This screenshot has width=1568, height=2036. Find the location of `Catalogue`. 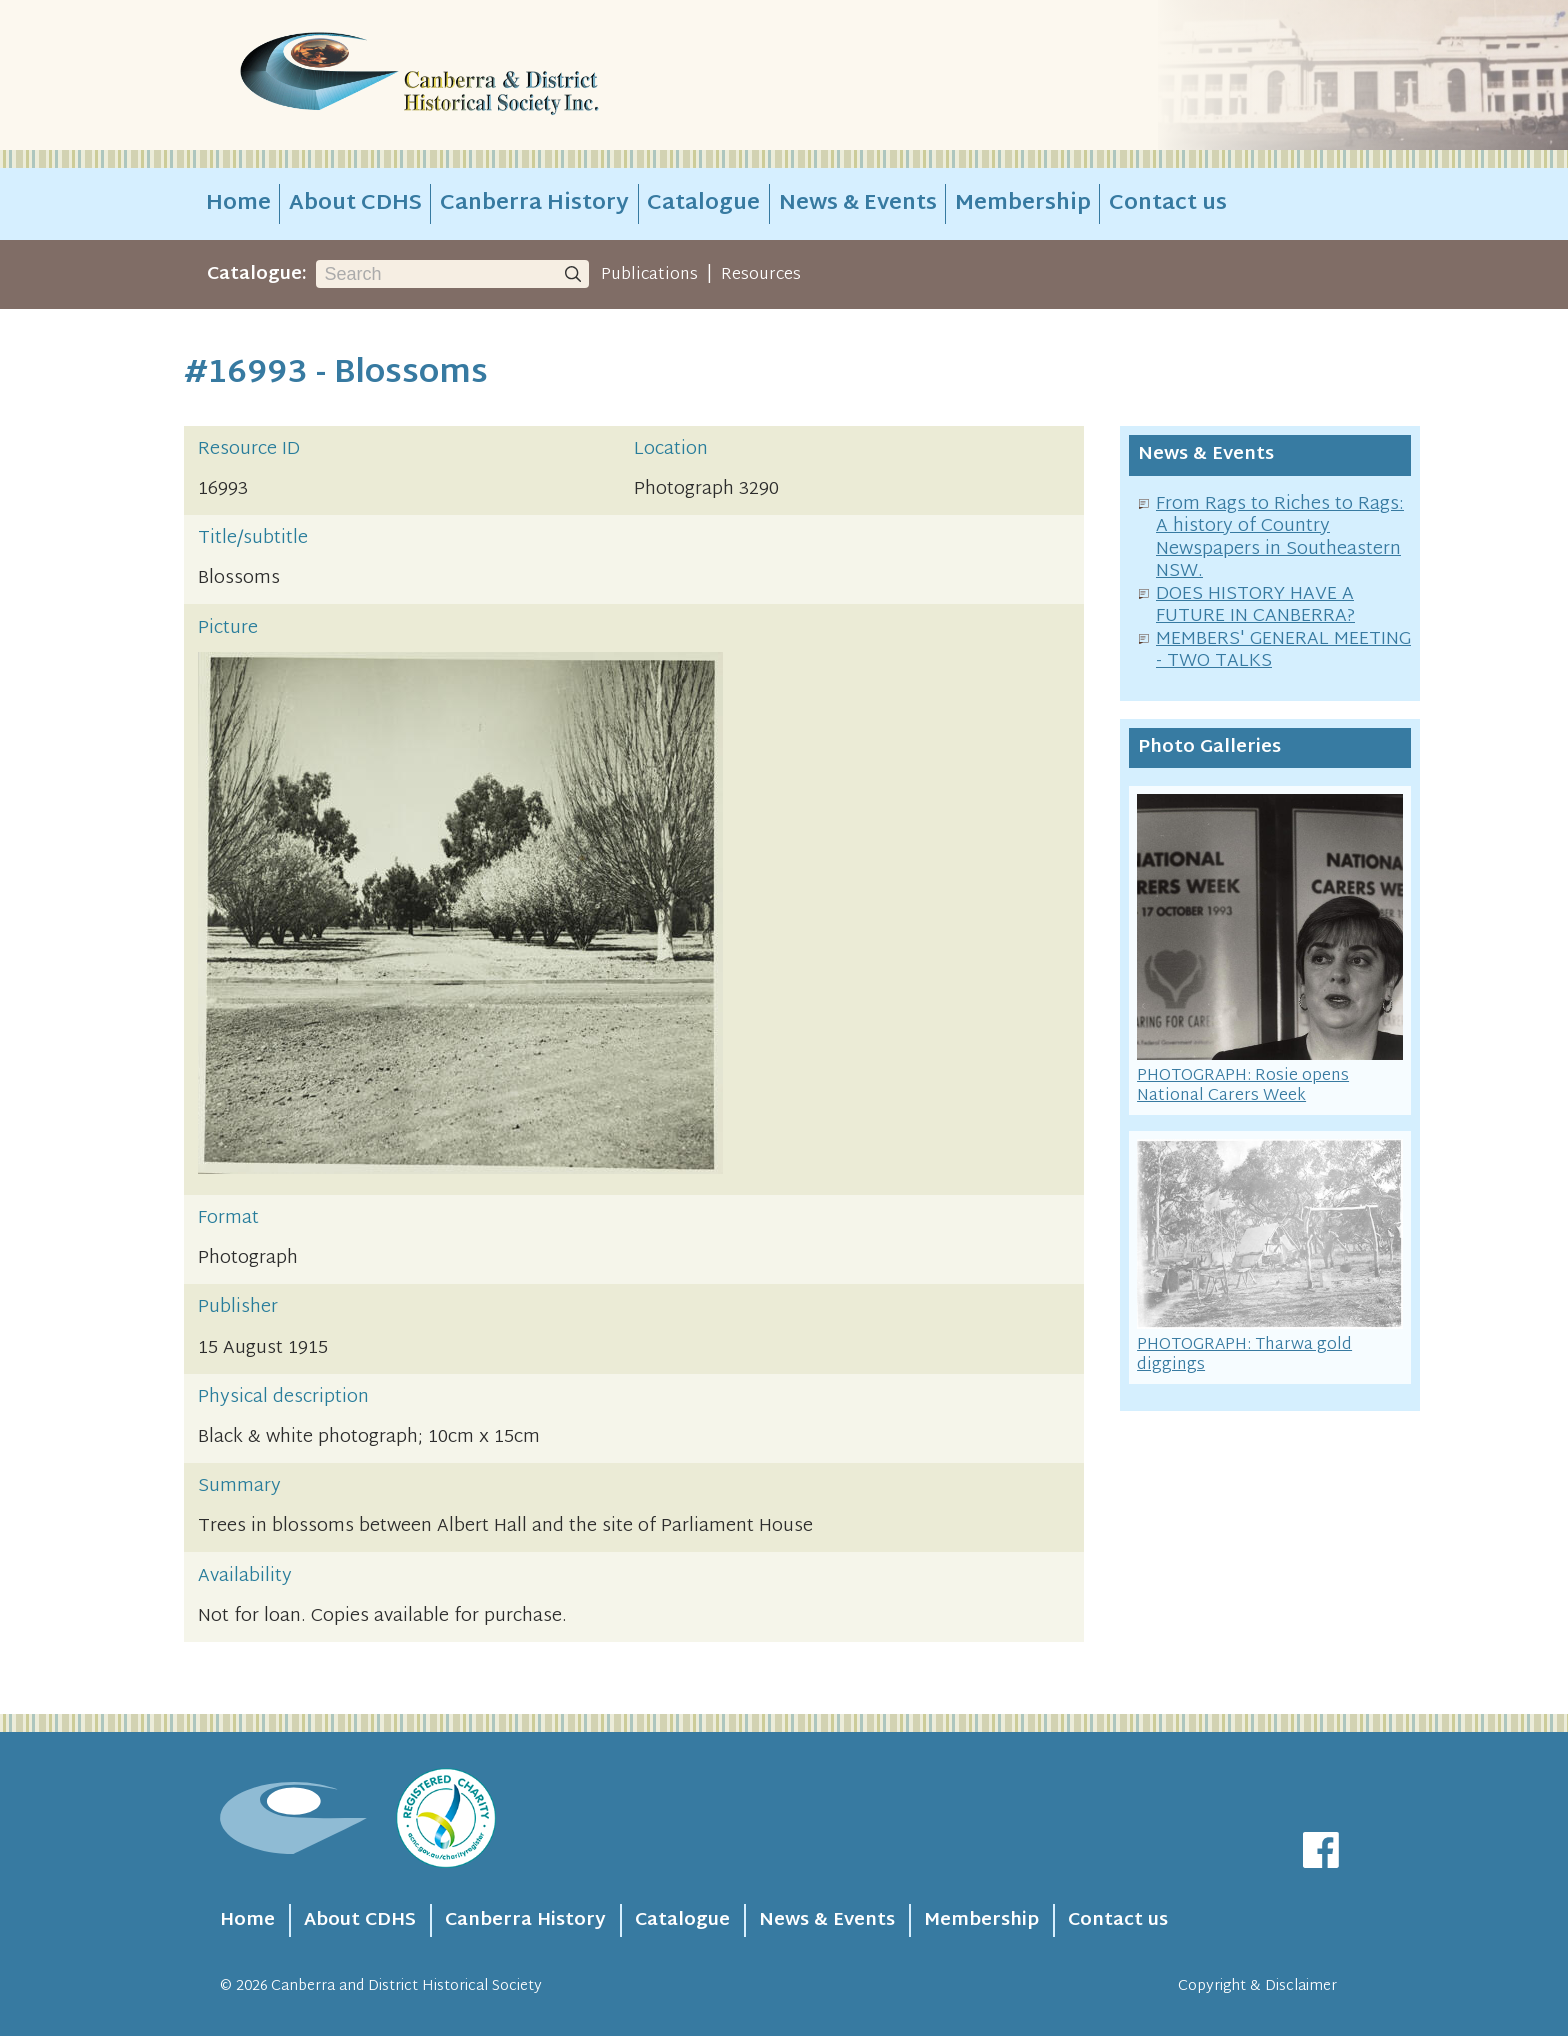

Catalogue is located at coordinates (703, 204).